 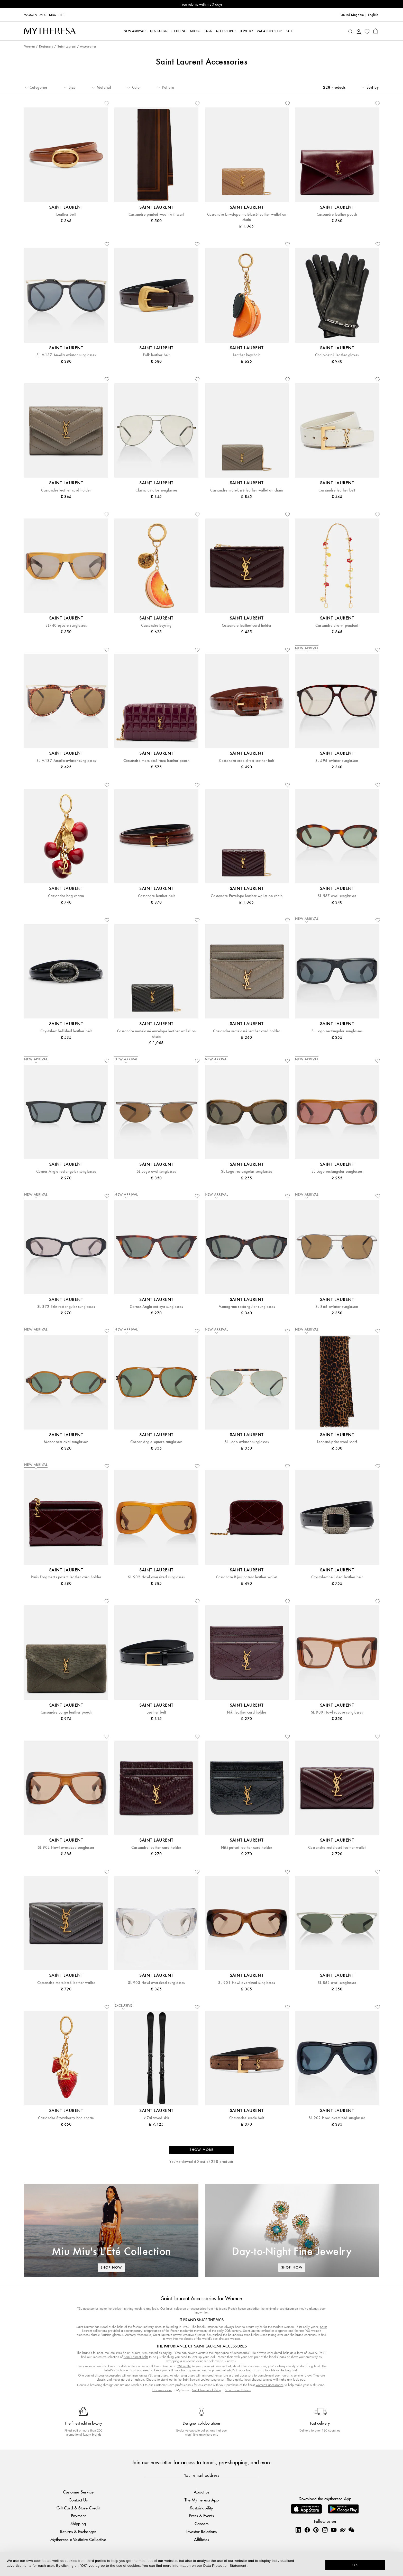 What do you see at coordinates (359, 31) in the screenshot?
I see `[My Account]` at bounding box center [359, 31].